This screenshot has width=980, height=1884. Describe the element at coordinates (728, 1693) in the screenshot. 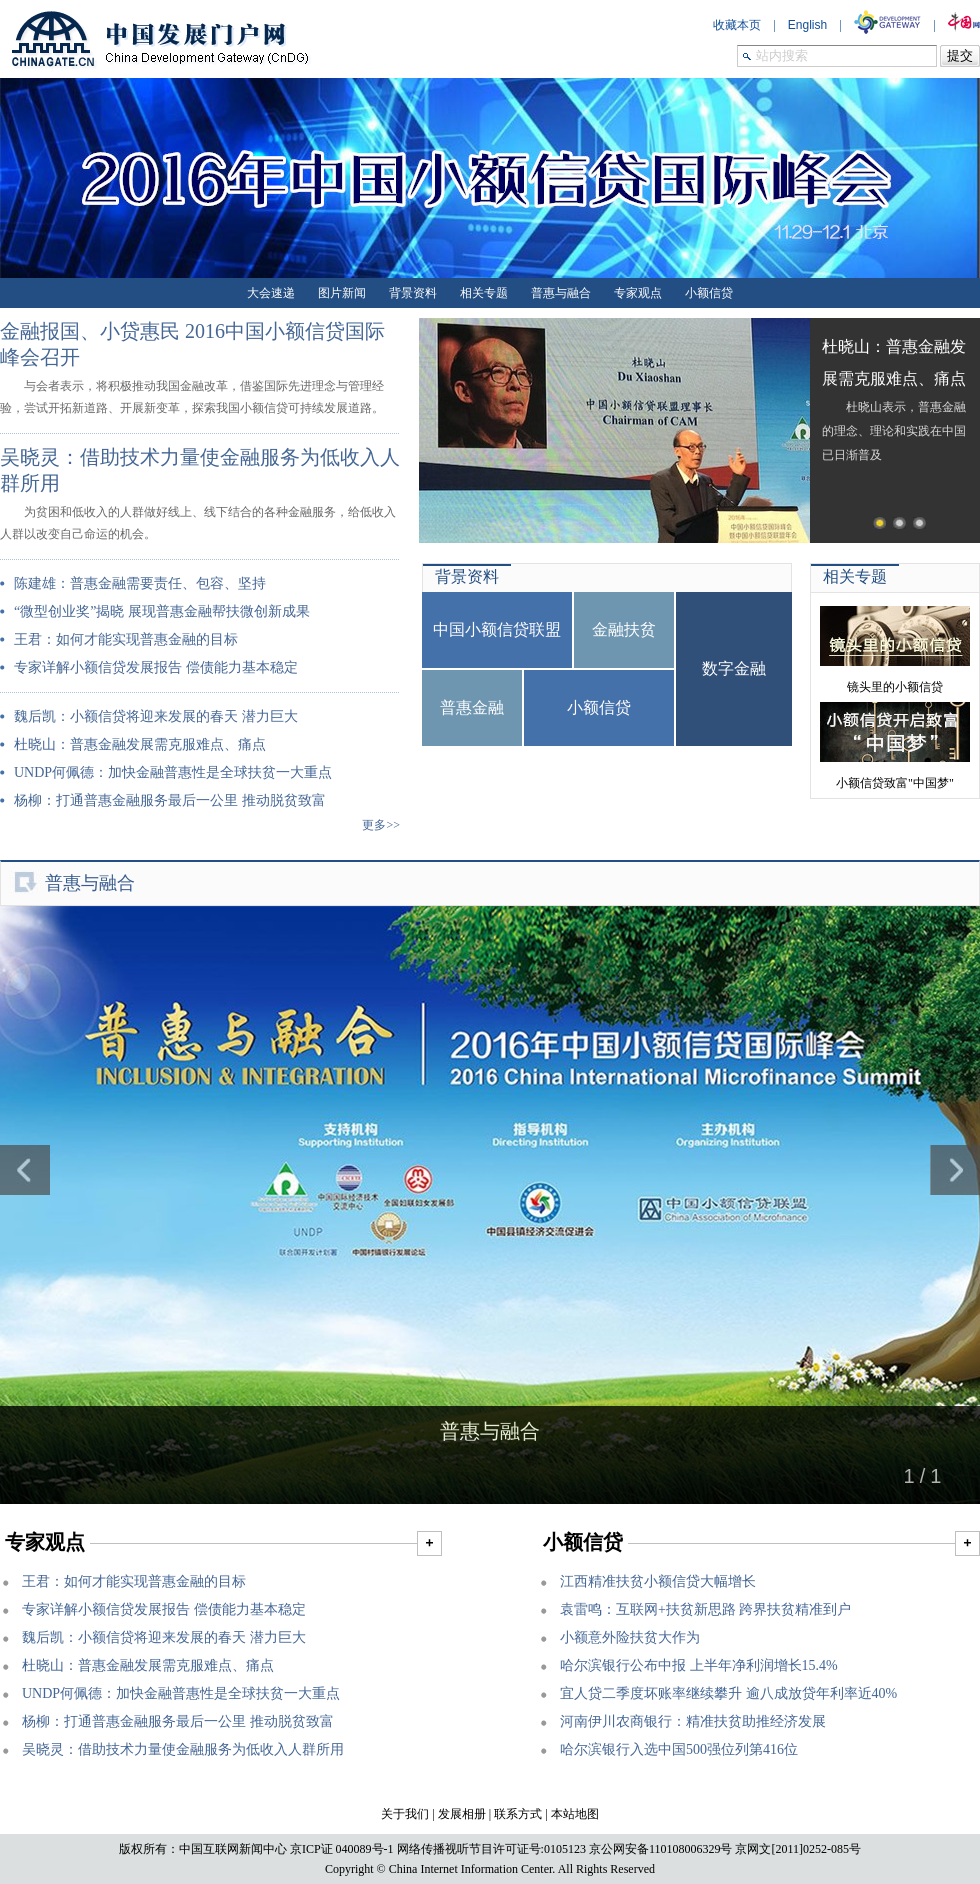

I see `宜人贷二季度坏账率继续攀升 逾八成放贷年利率近40%` at that location.